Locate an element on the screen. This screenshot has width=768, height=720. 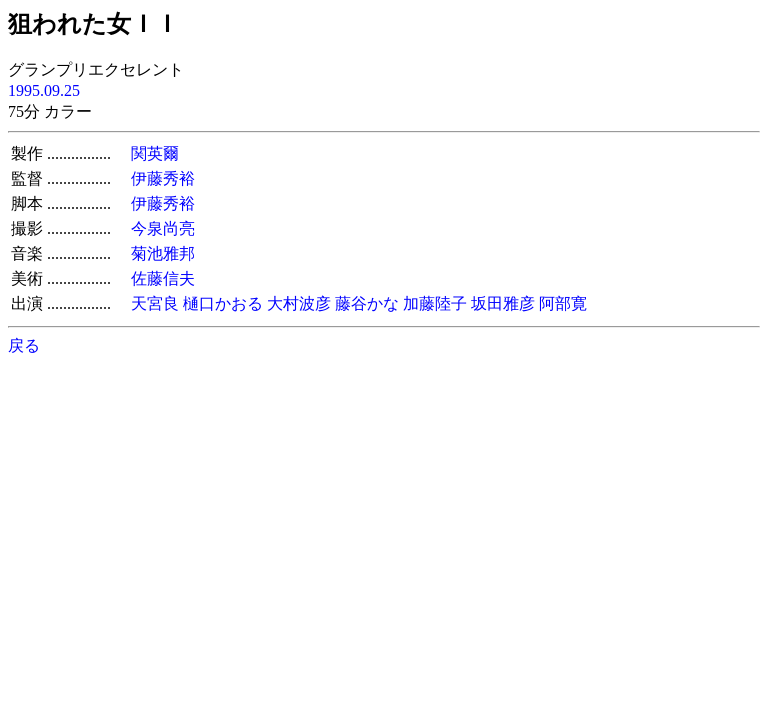
関英爾 is located at coordinates (155, 153).